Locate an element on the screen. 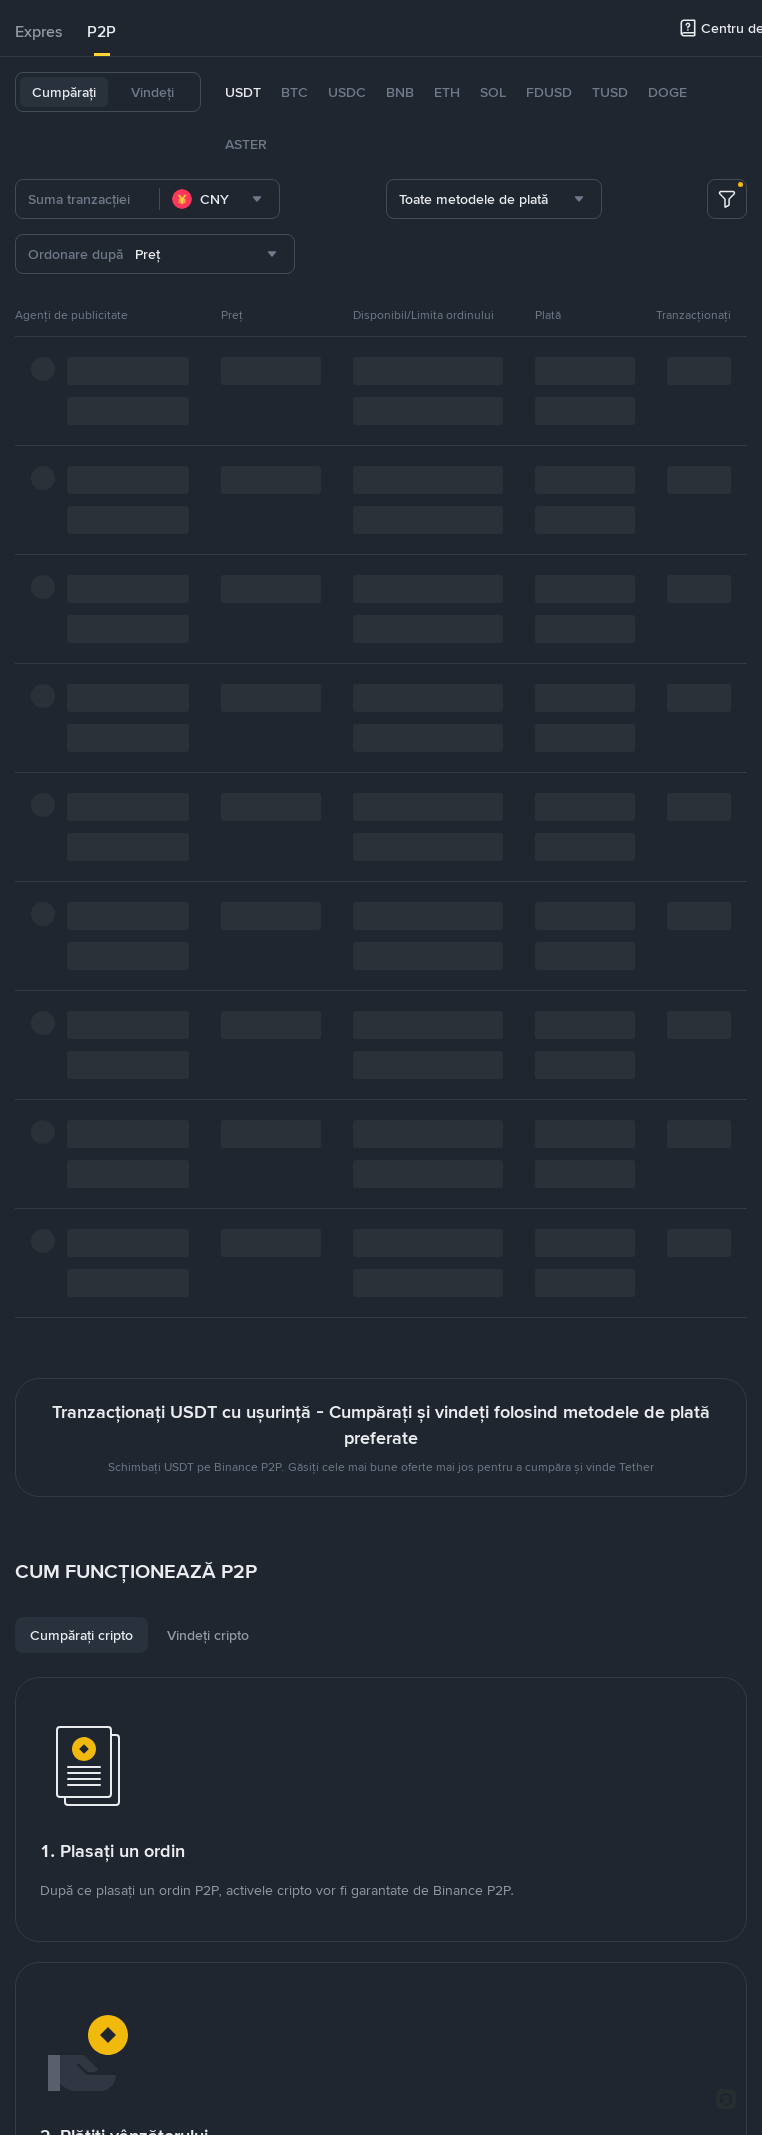 This screenshot has width=762, height=2135. Cumpărați [tab] is located at coordinates (64, 92).